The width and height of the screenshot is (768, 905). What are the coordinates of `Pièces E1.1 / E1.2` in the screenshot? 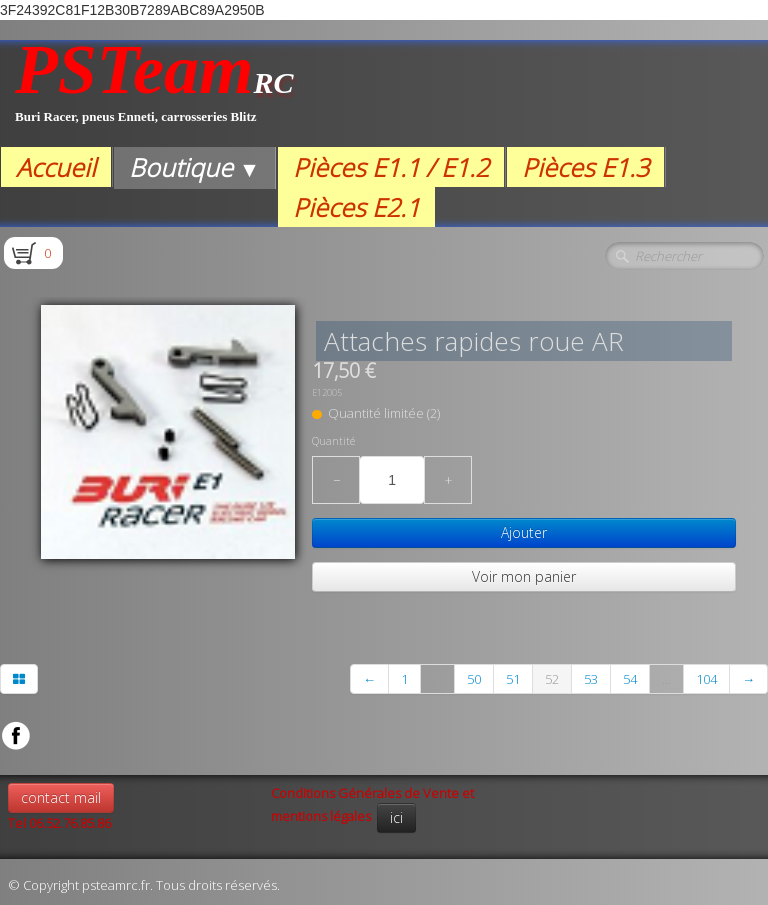 It's located at (391, 167).